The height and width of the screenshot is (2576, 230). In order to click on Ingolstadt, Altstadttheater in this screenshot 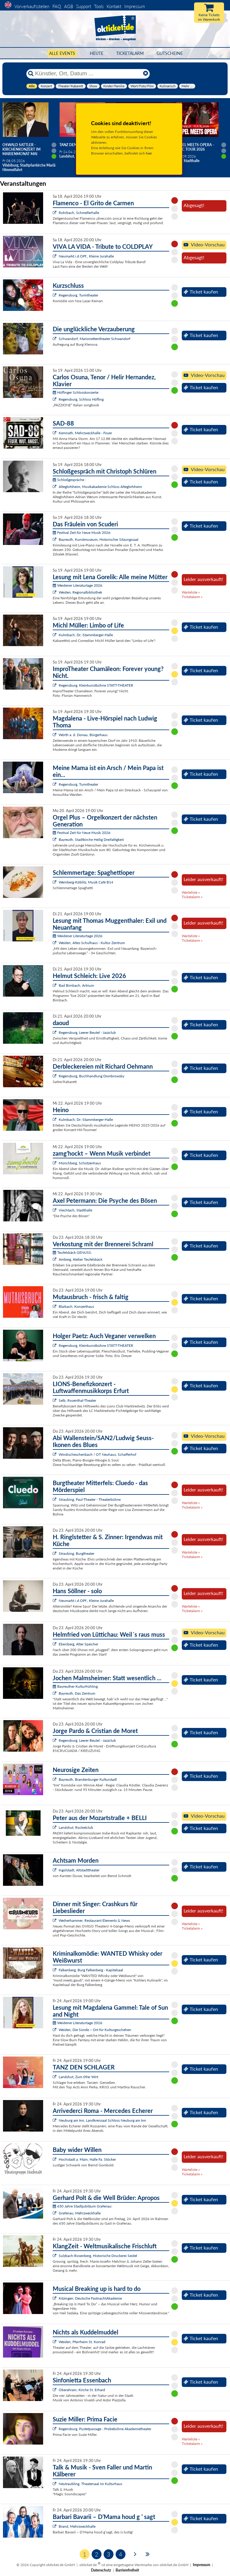, I will do `click(79, 1870)`.